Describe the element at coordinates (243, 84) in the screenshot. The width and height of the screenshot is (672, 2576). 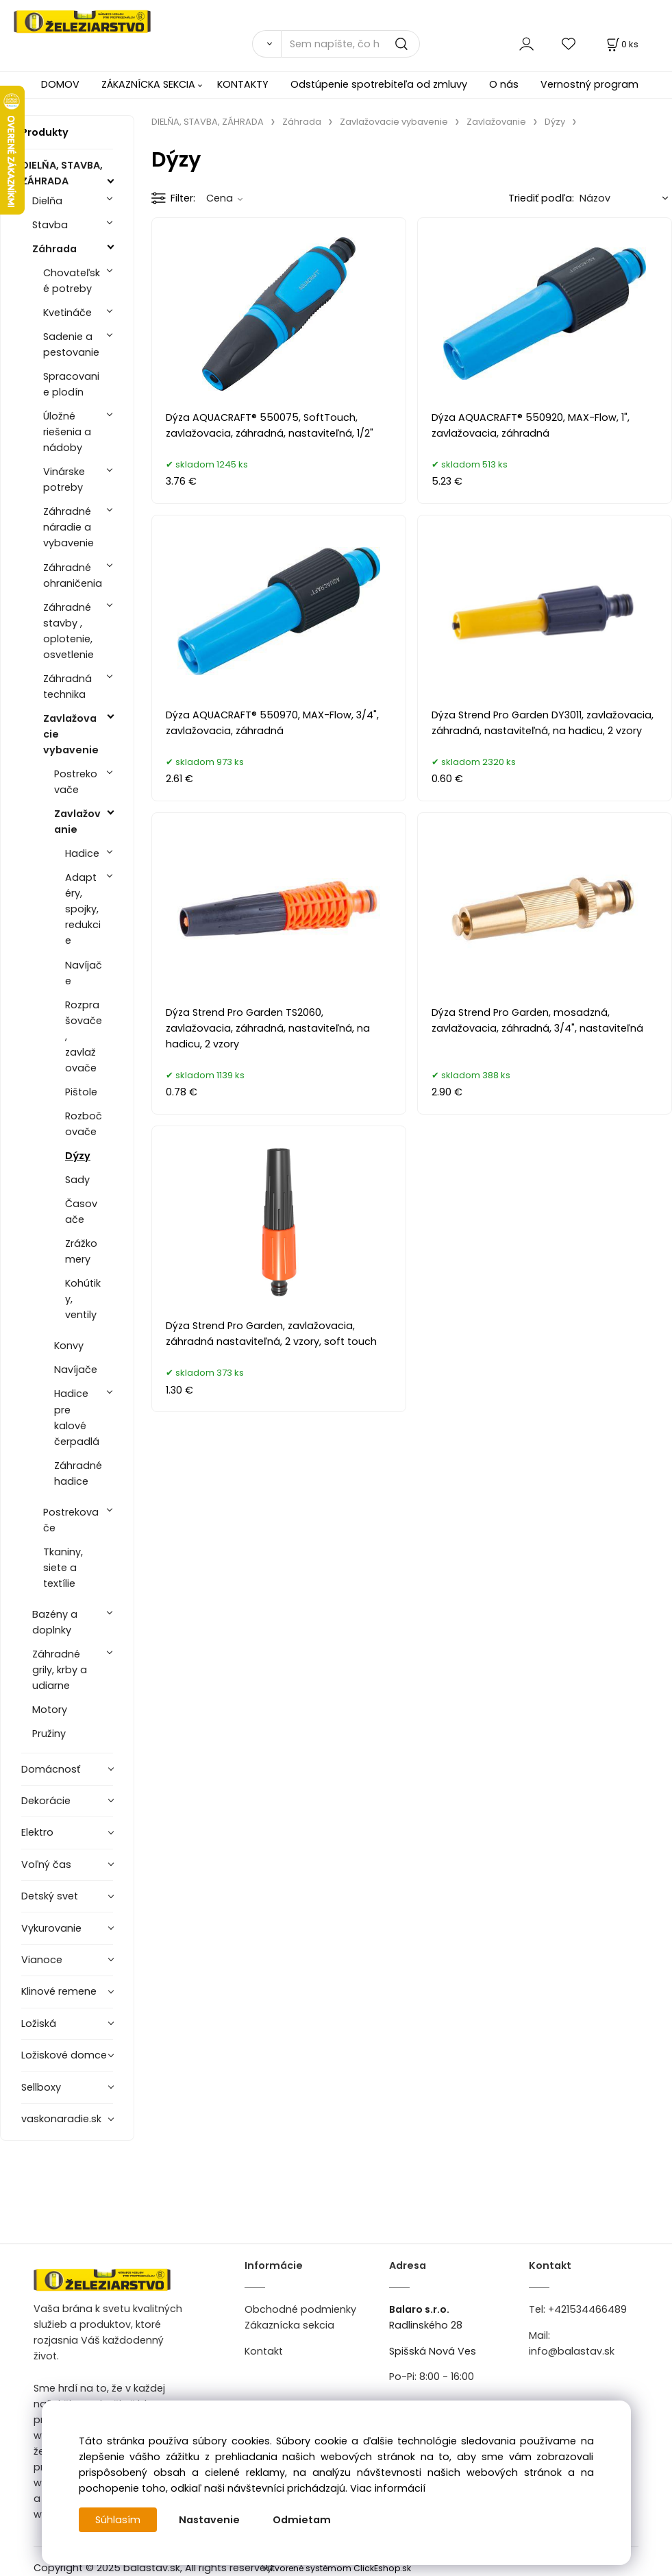
I see `KONTAKTY` at that location.